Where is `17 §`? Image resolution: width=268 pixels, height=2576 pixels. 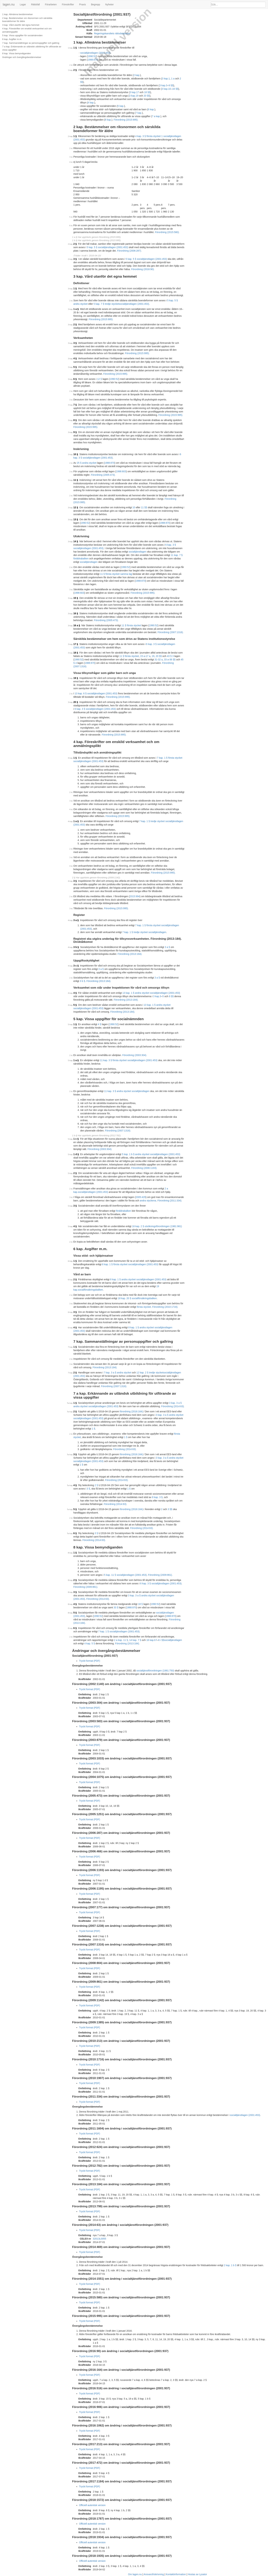 17 § is located at coordinates (75, 644).